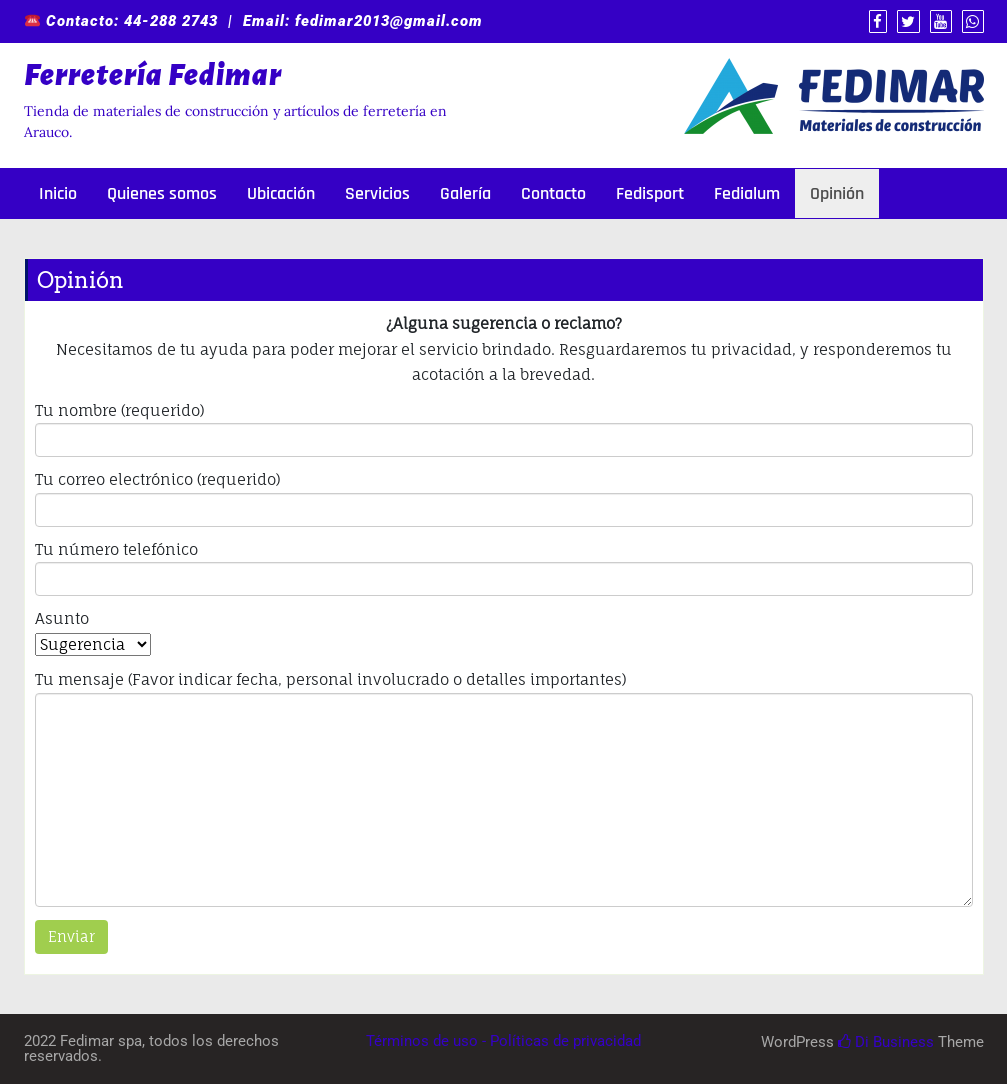 The height and width of the screenshot is (1084, 1007). Describe the element at coordinates (465, 193) in the screenshot. I see `Galería` at that location.